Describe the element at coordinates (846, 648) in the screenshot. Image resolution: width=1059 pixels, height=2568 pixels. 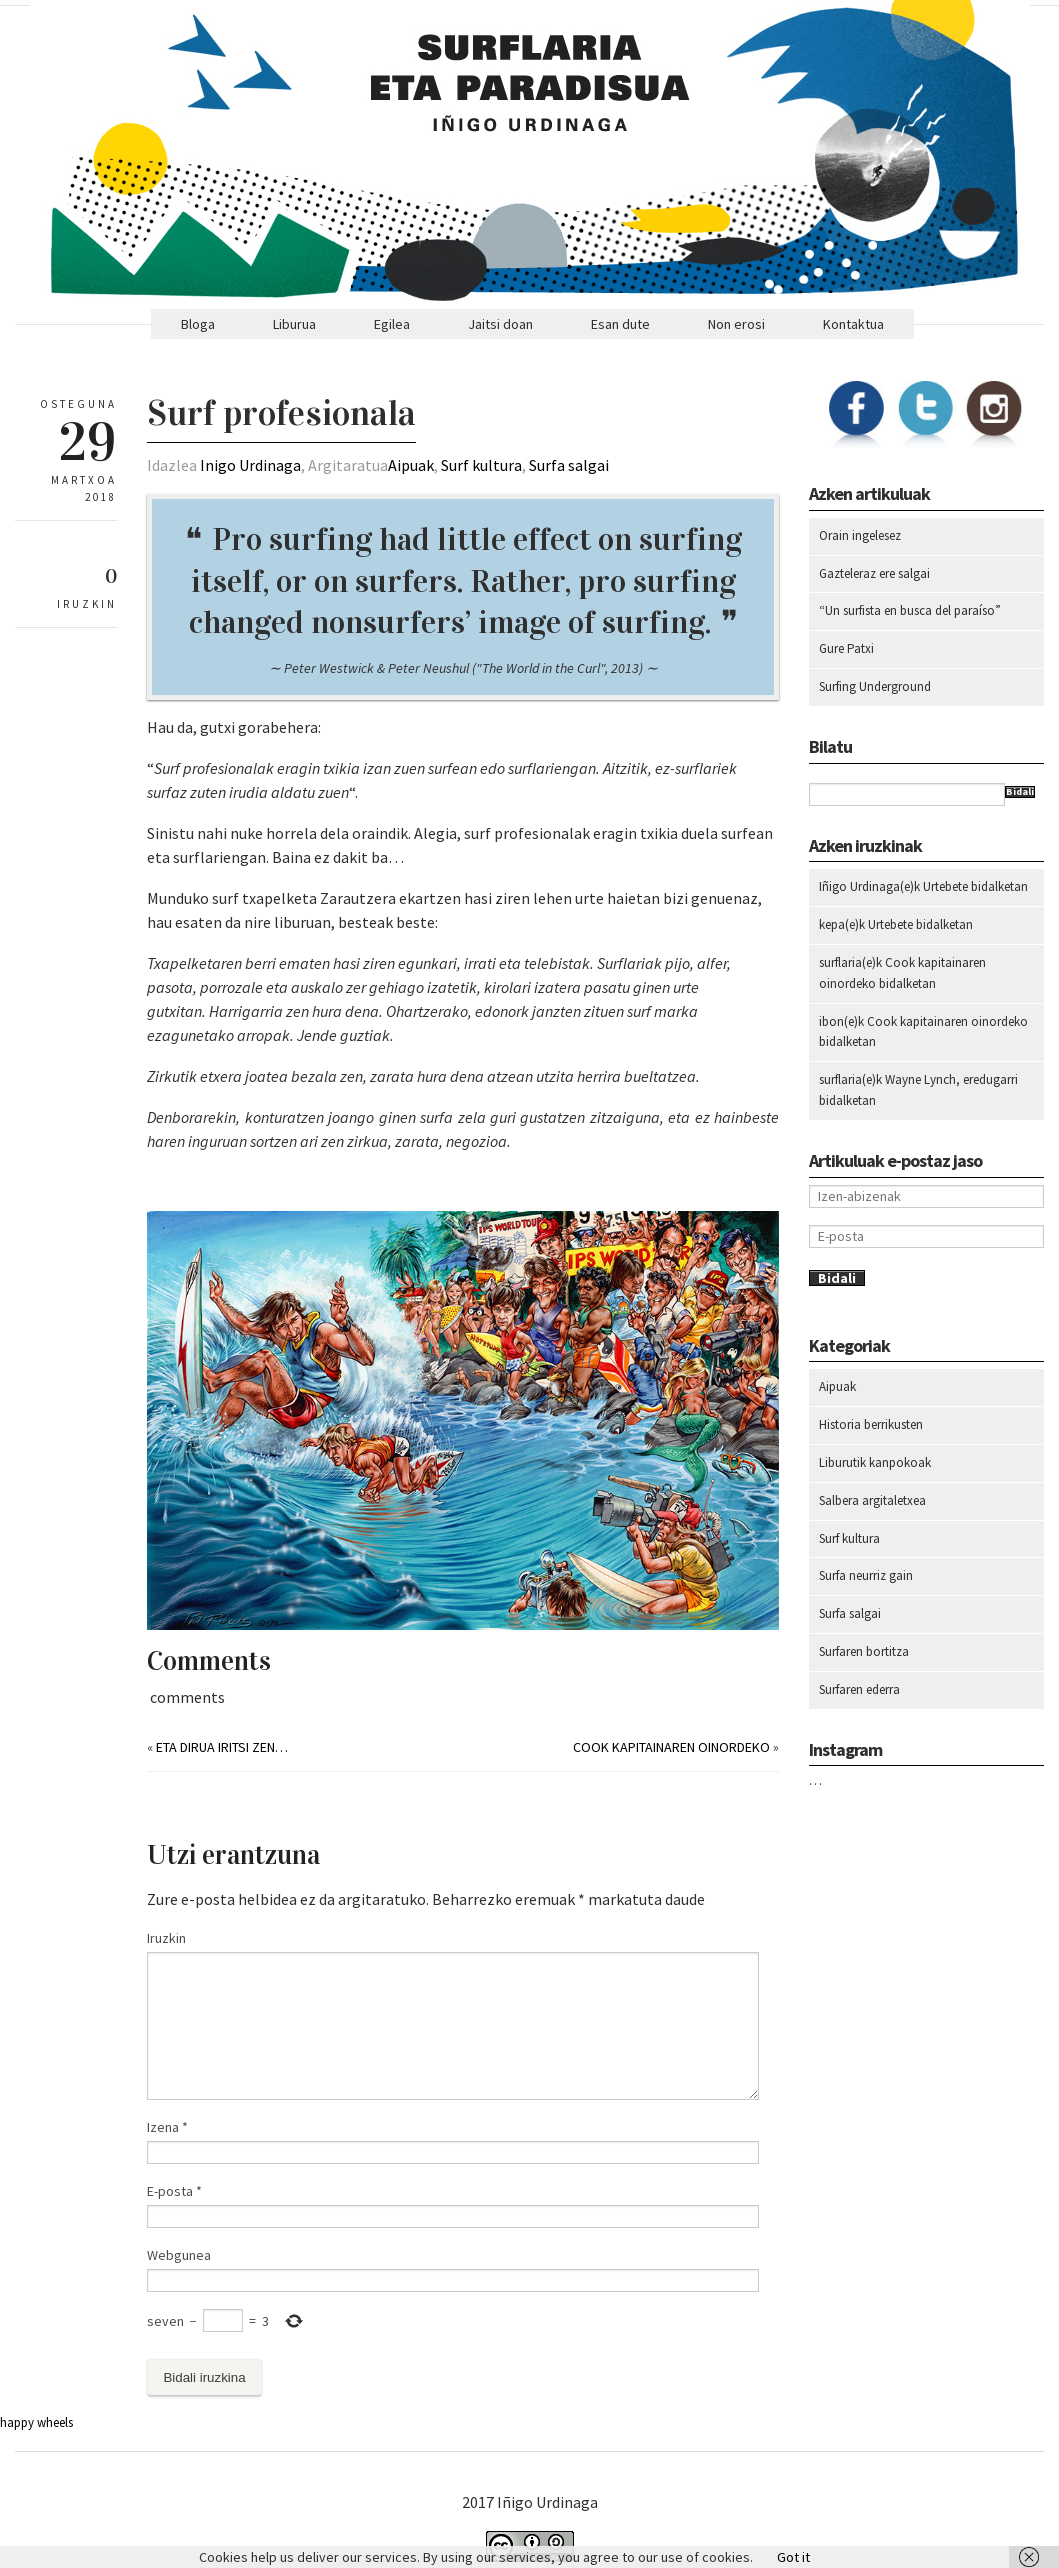
I see `Gure Patxi` at that location.